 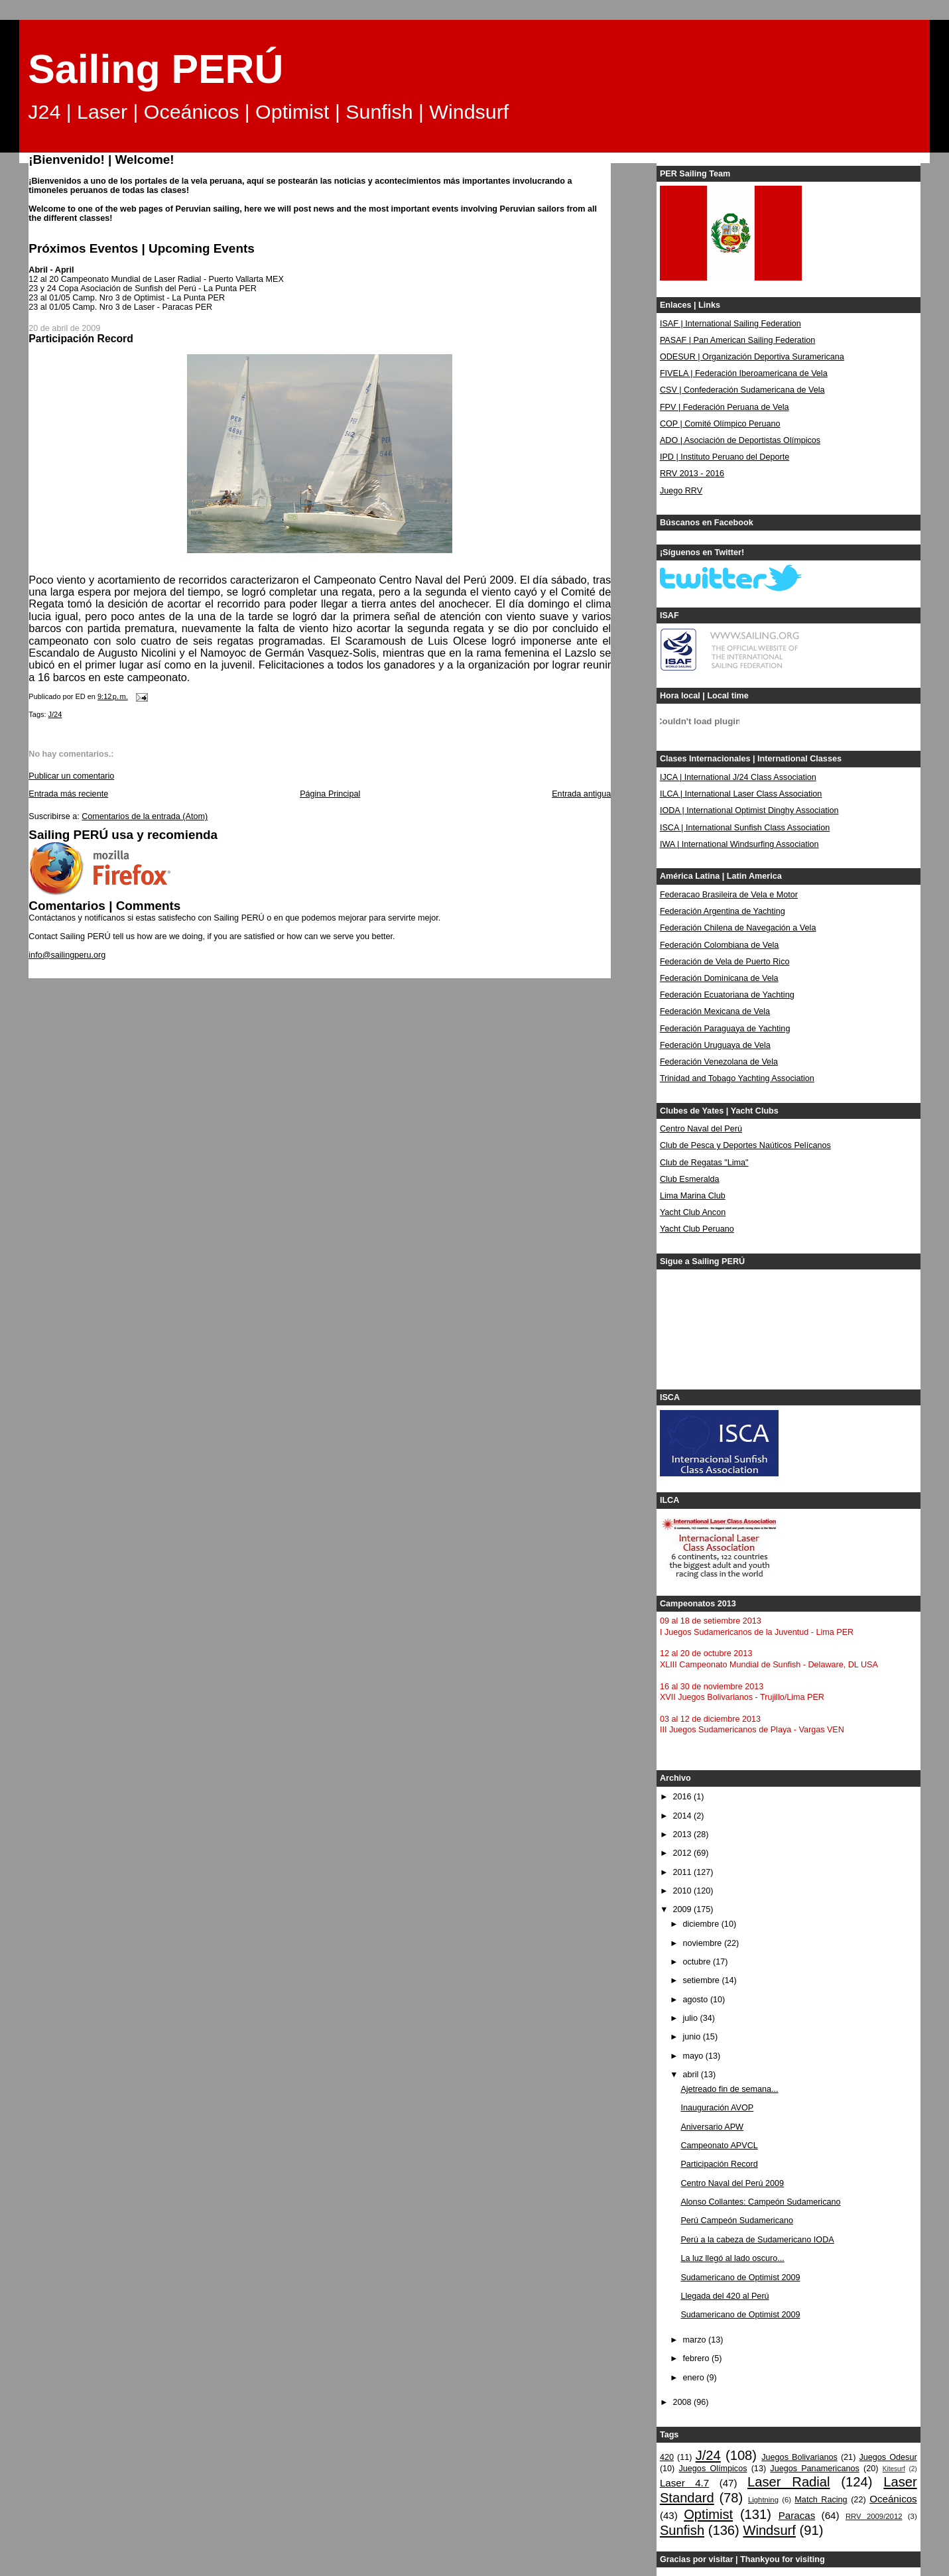 I want to click on RRV 2009/2012, so click(x=874, y=2516).